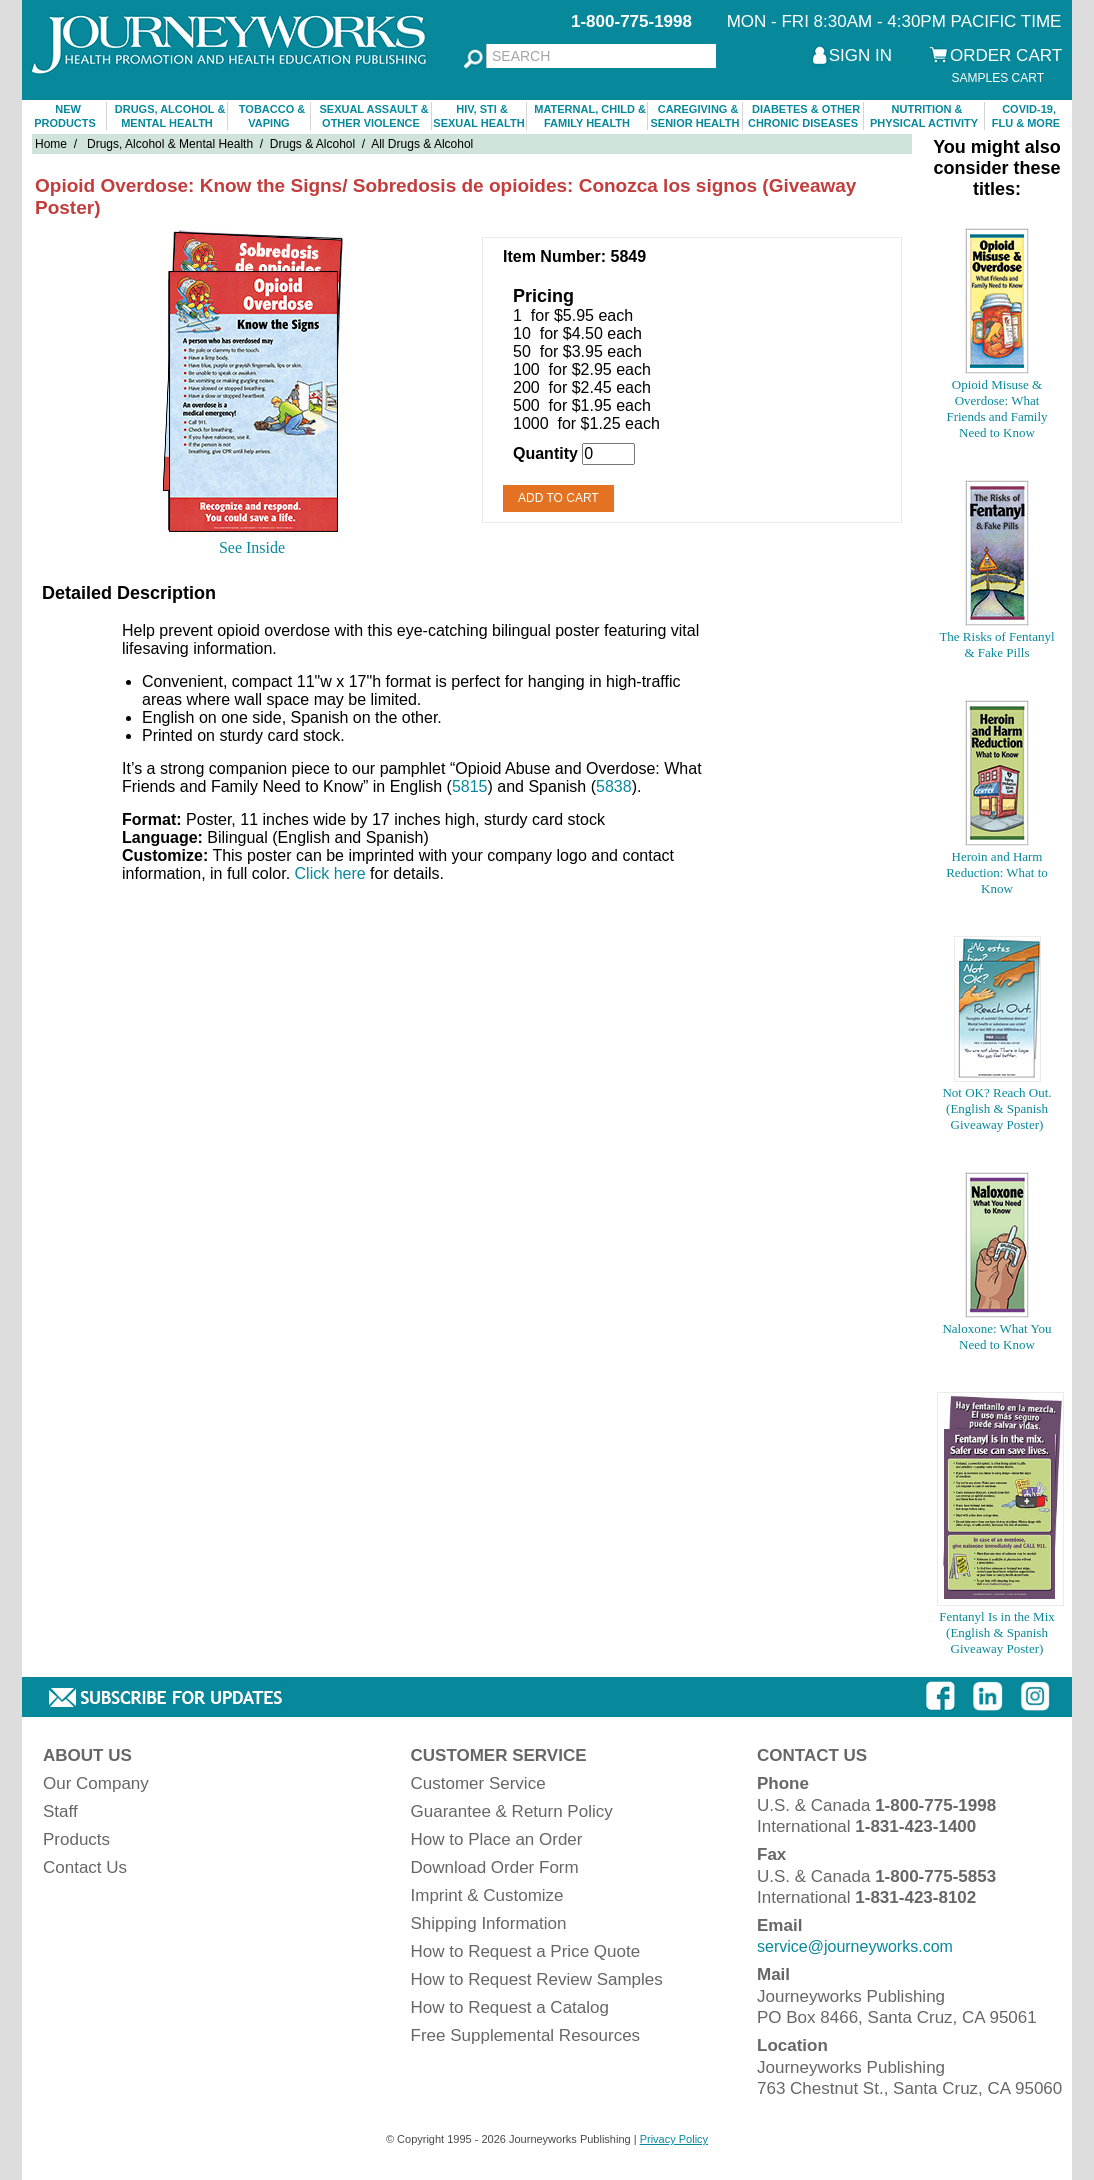 The height and width of the screenshot is (2180, 1094). What do you see at coordinates (996, 1108) in the screenshot?
I see `Not OK? Reach Out. (English & Spanish Giveaway Poster)` at bounding box center [996, 1108].